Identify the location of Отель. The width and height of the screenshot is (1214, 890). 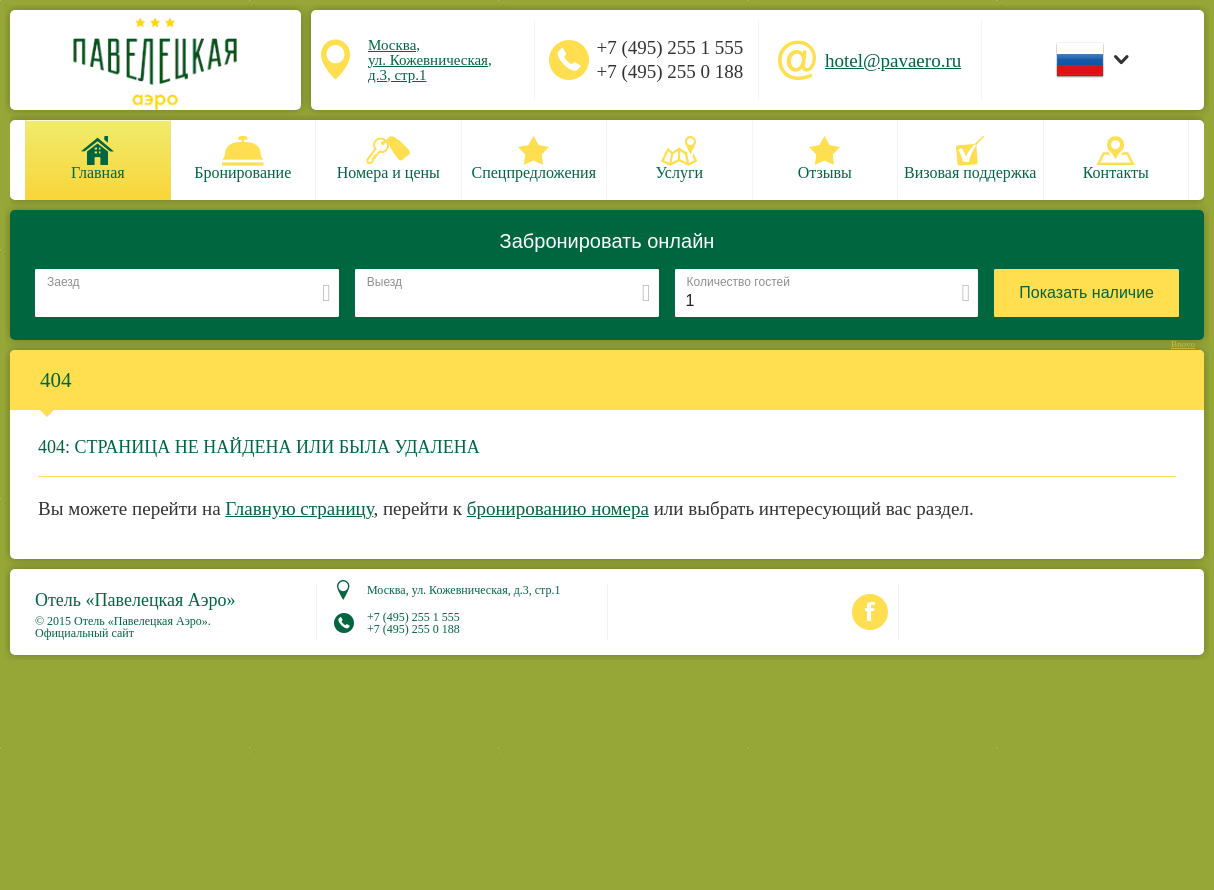
(135, 600).